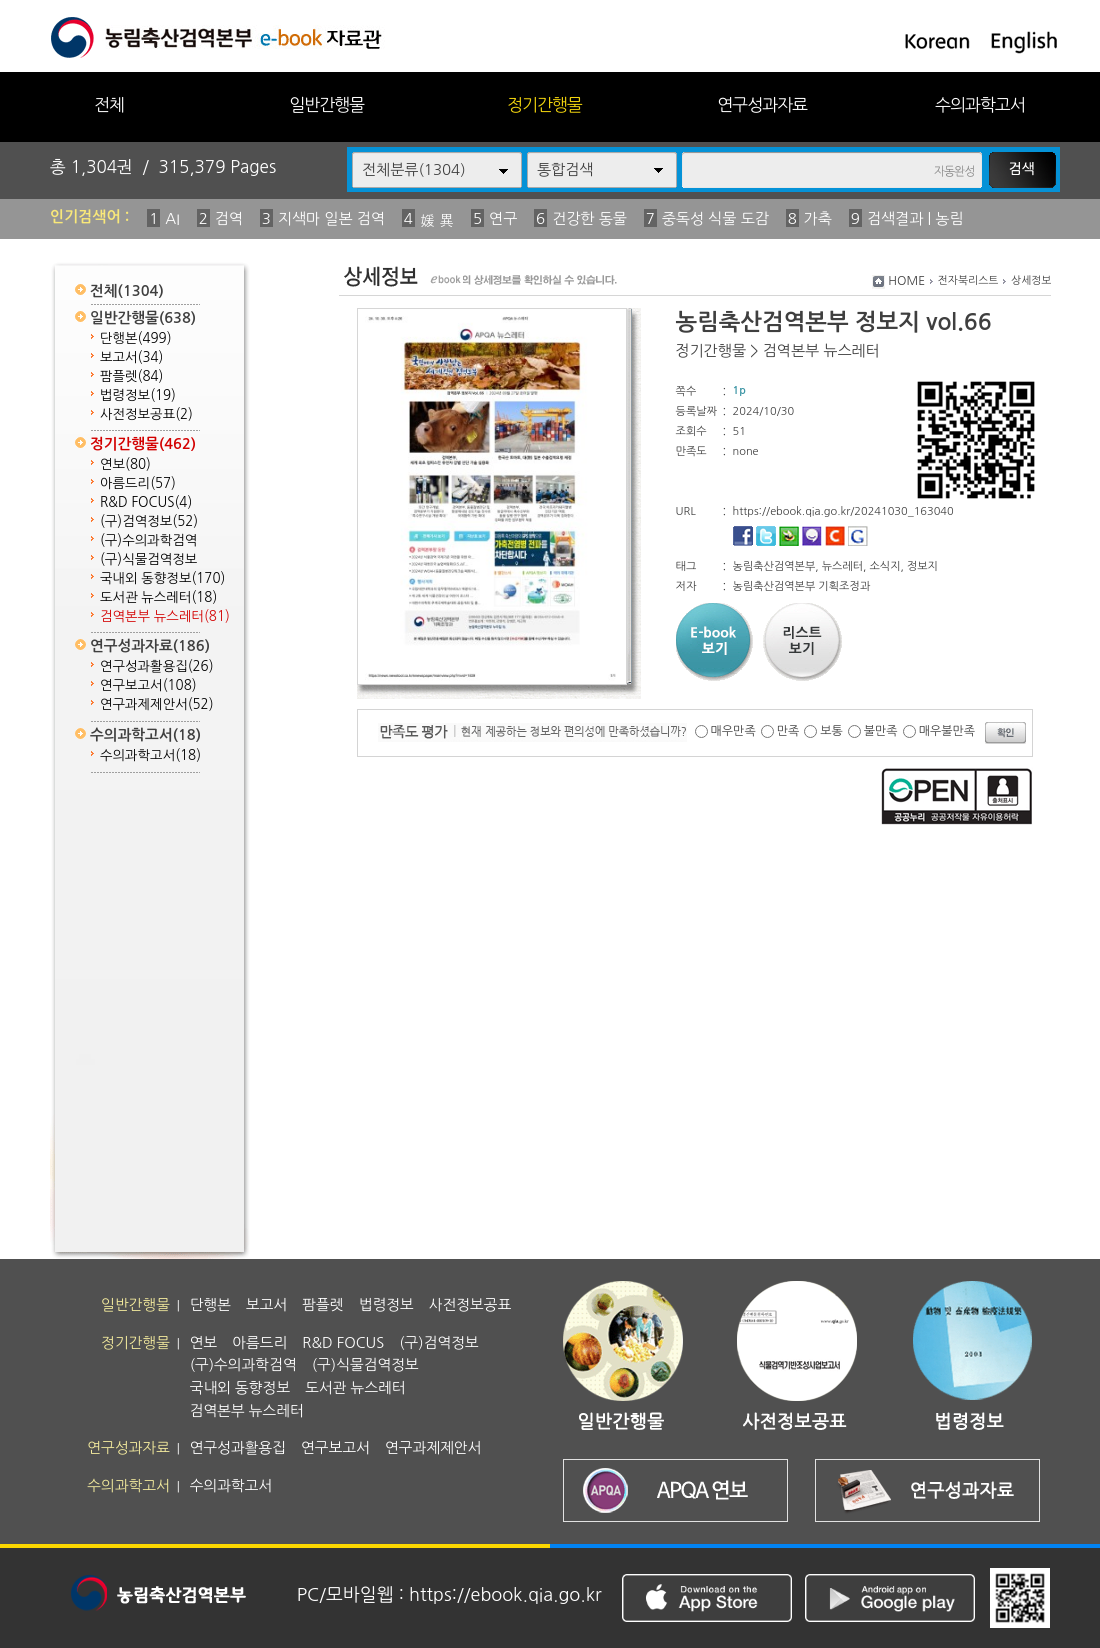 This screenshot has height=1648, width=1100. I want to click on 연보, so click(125, 464).